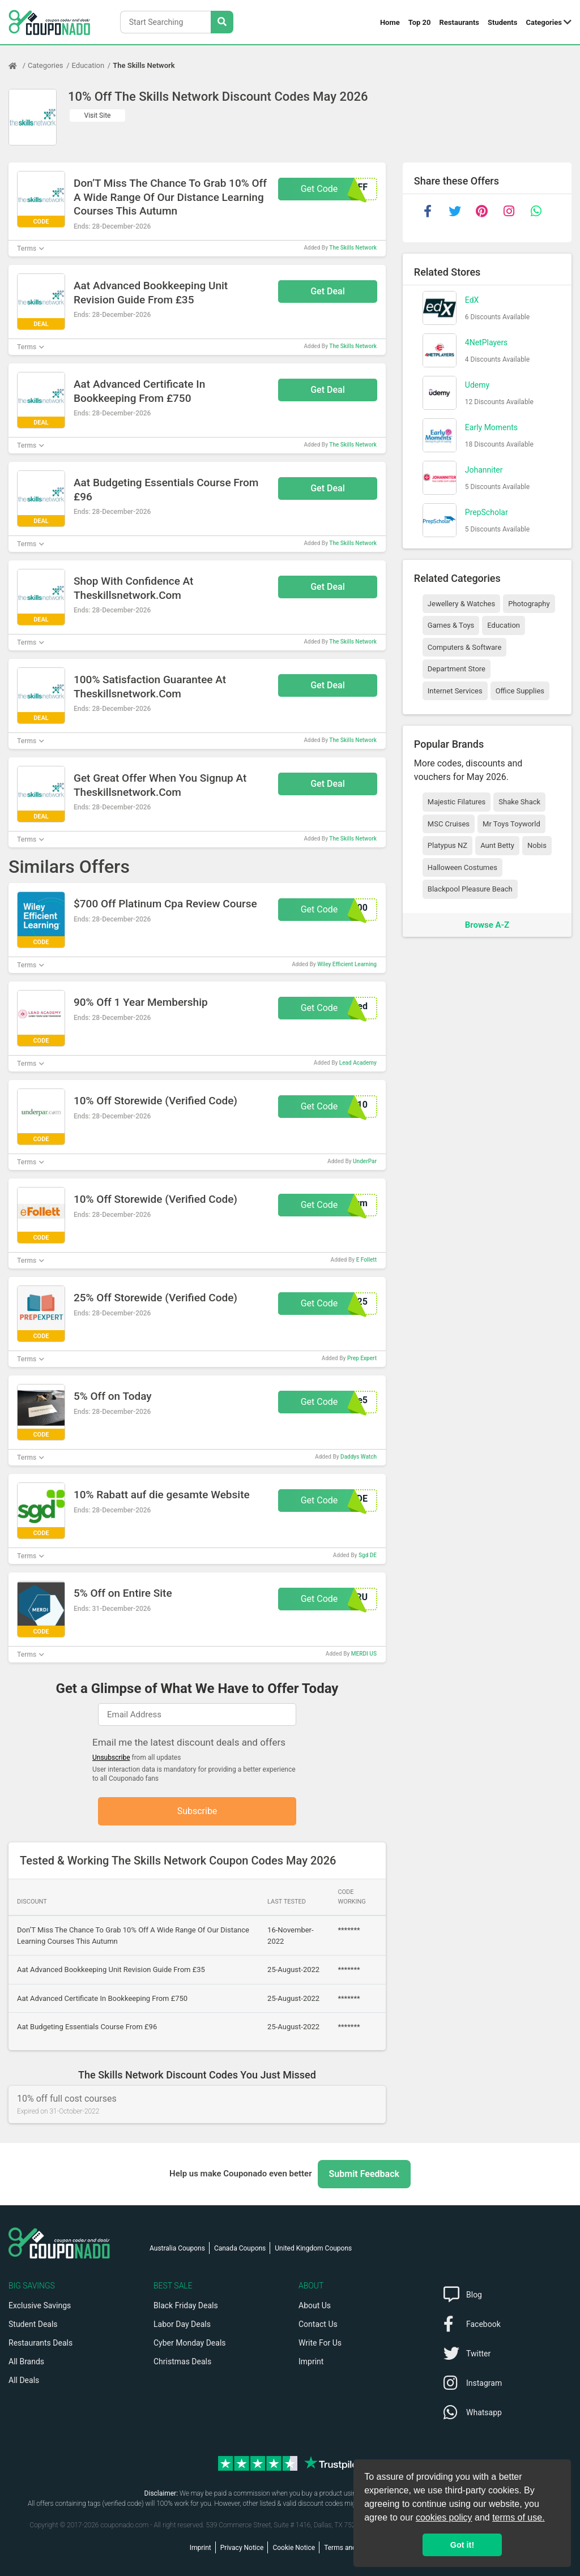  I want to click on [whatsapp], so click(536, 211).